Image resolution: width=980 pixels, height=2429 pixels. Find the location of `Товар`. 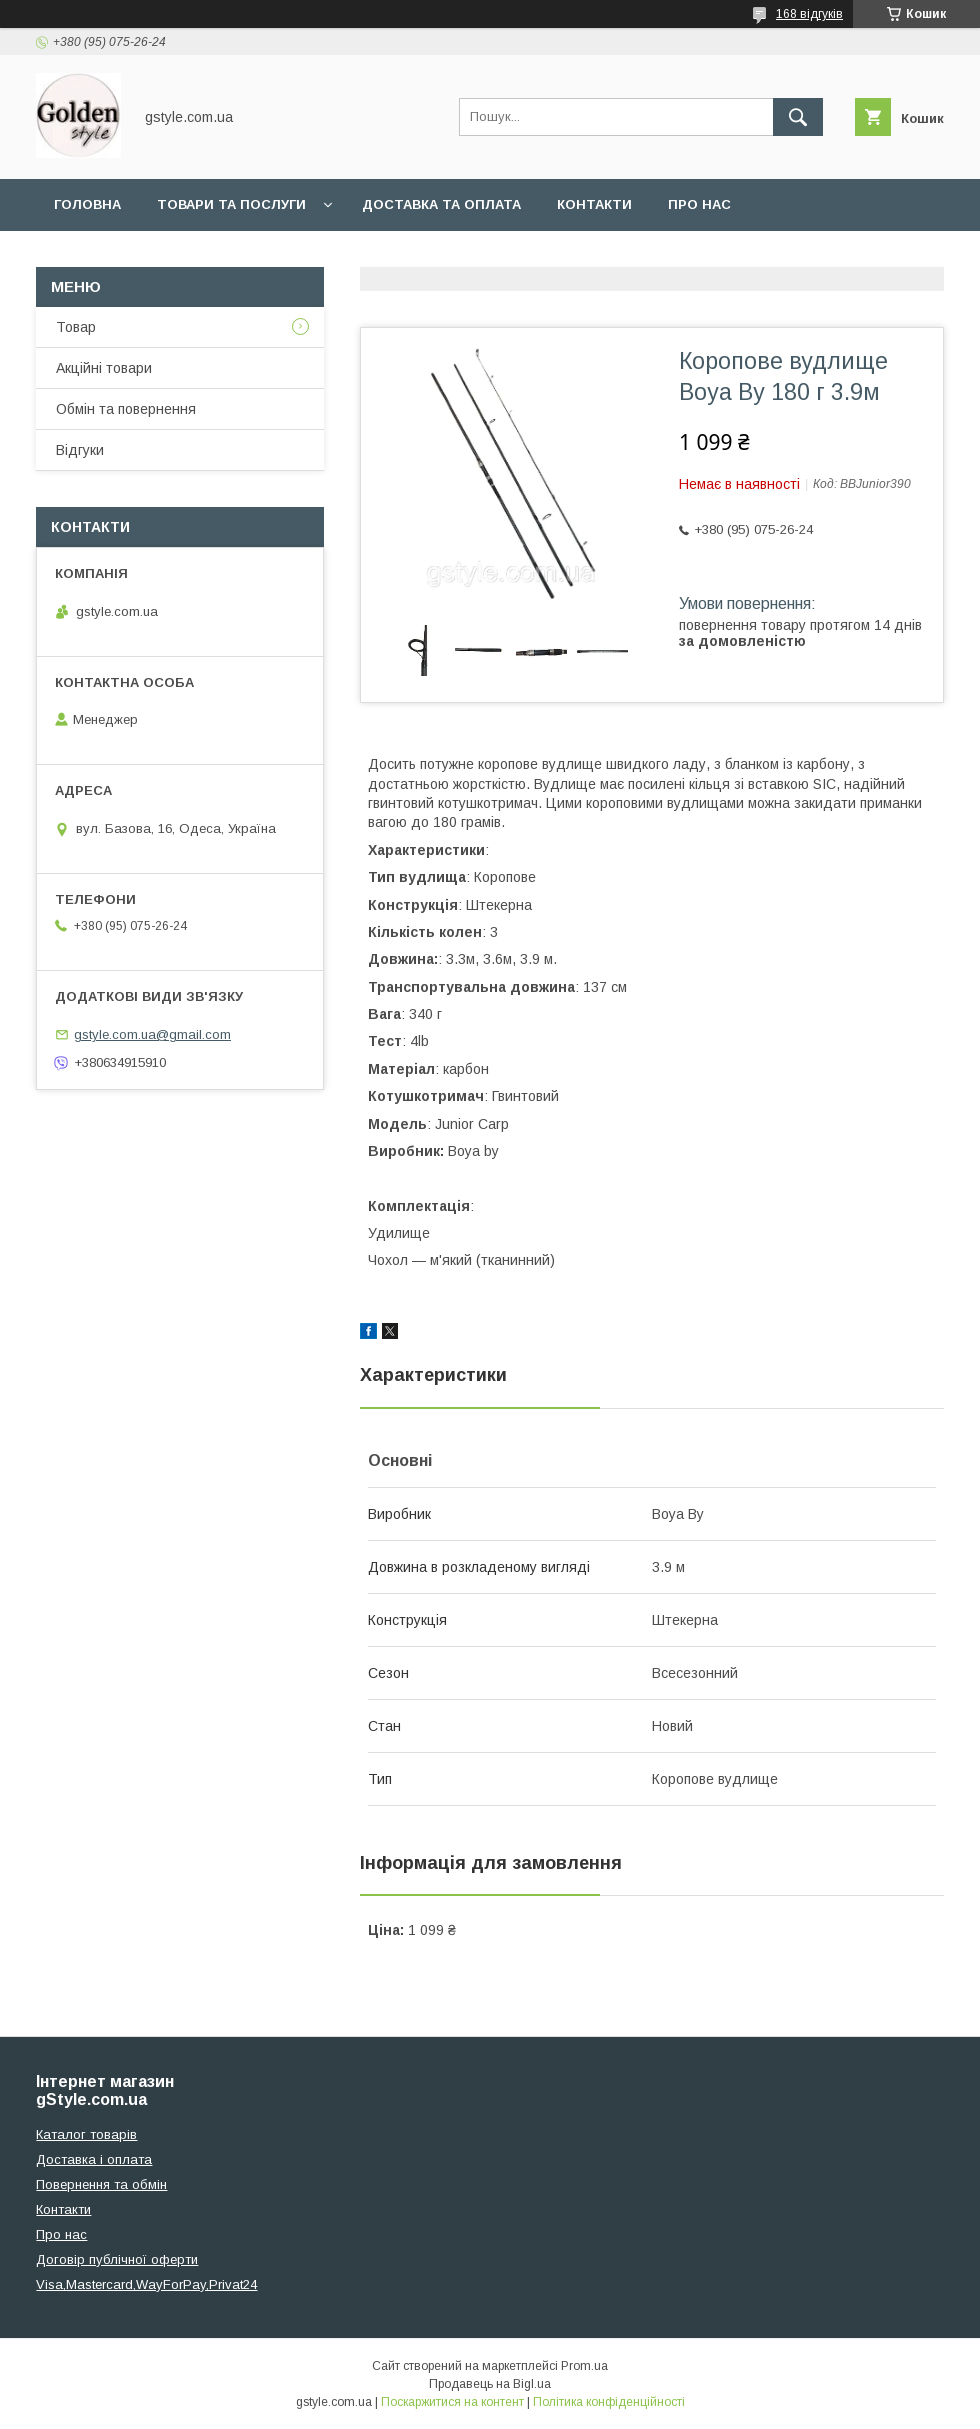

Товар is located at coordinates (76, 327).